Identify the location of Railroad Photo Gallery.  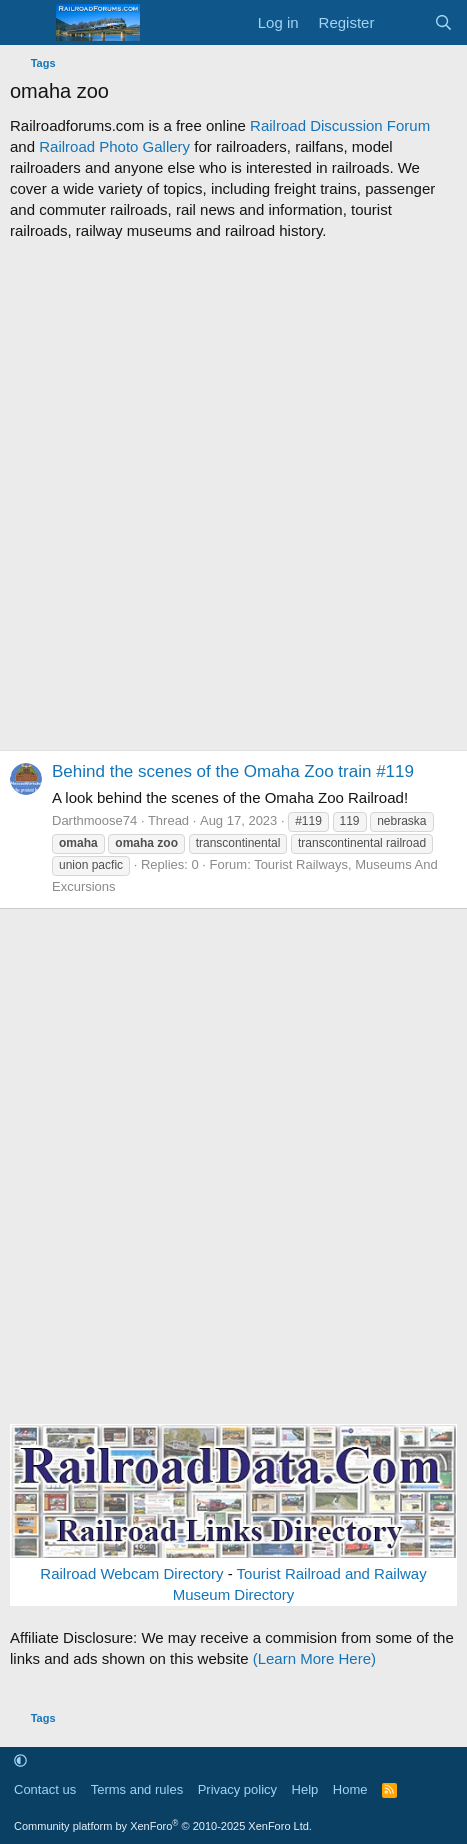
(114, 146).